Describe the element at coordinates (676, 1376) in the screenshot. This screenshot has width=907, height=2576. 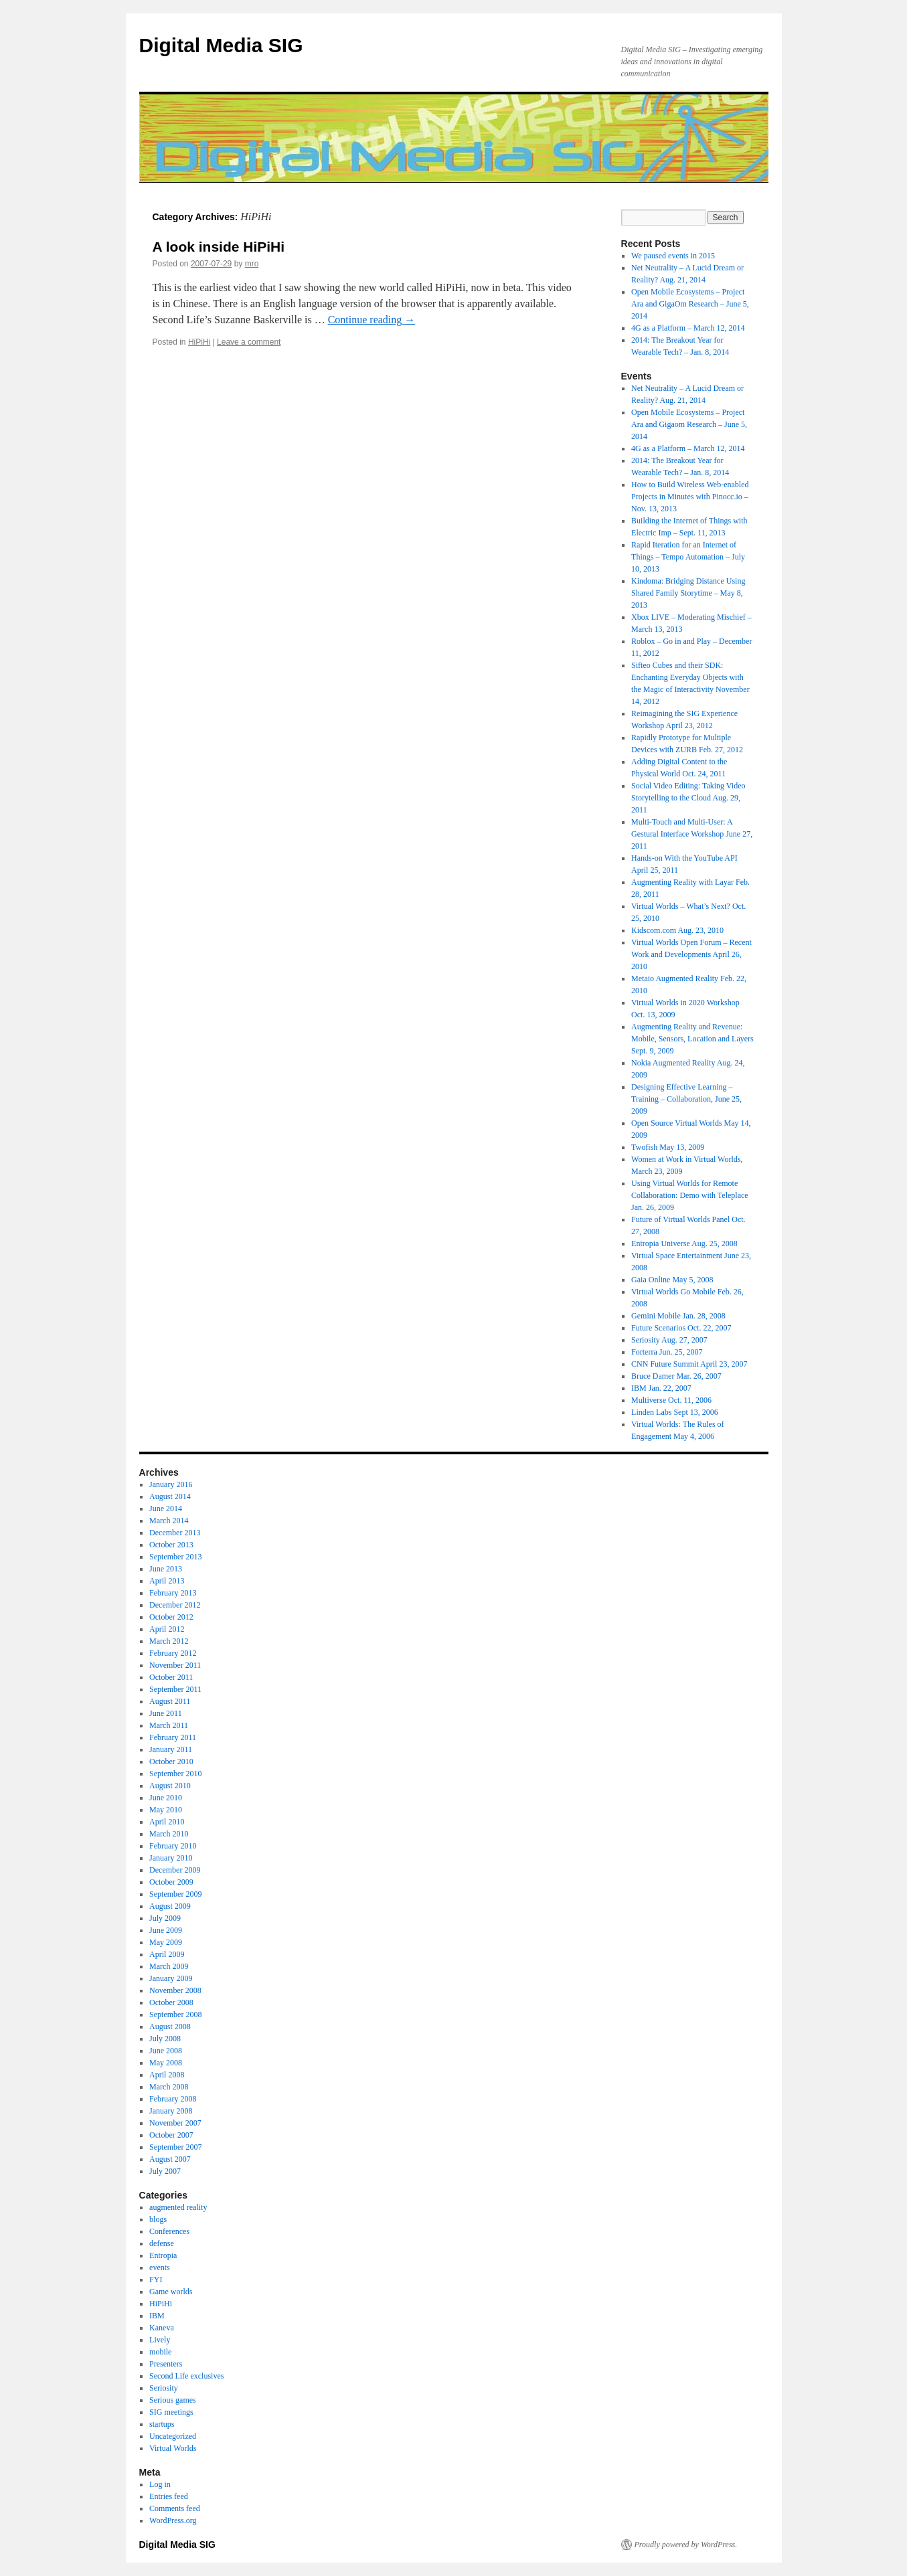
I see `Bruce Damer Mar. 26, 2007` at that location.